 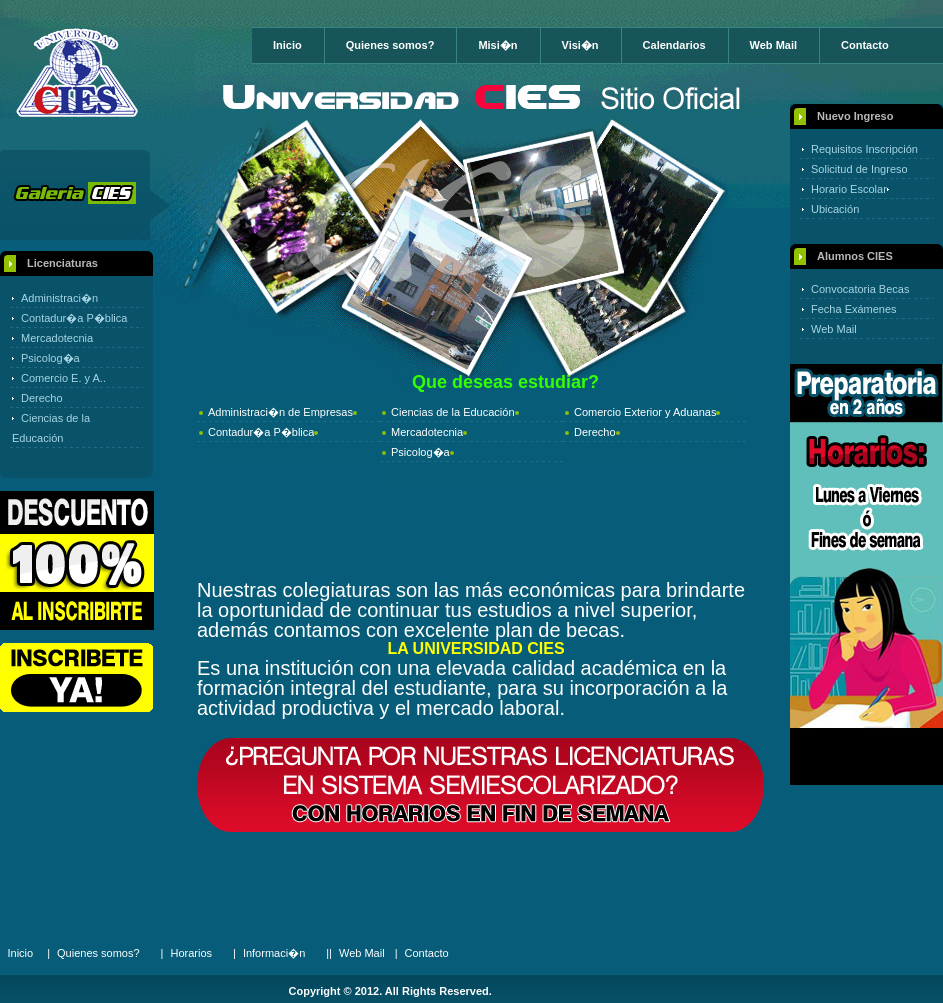 I want to click on Calendarios, so click(x=674, y=45).